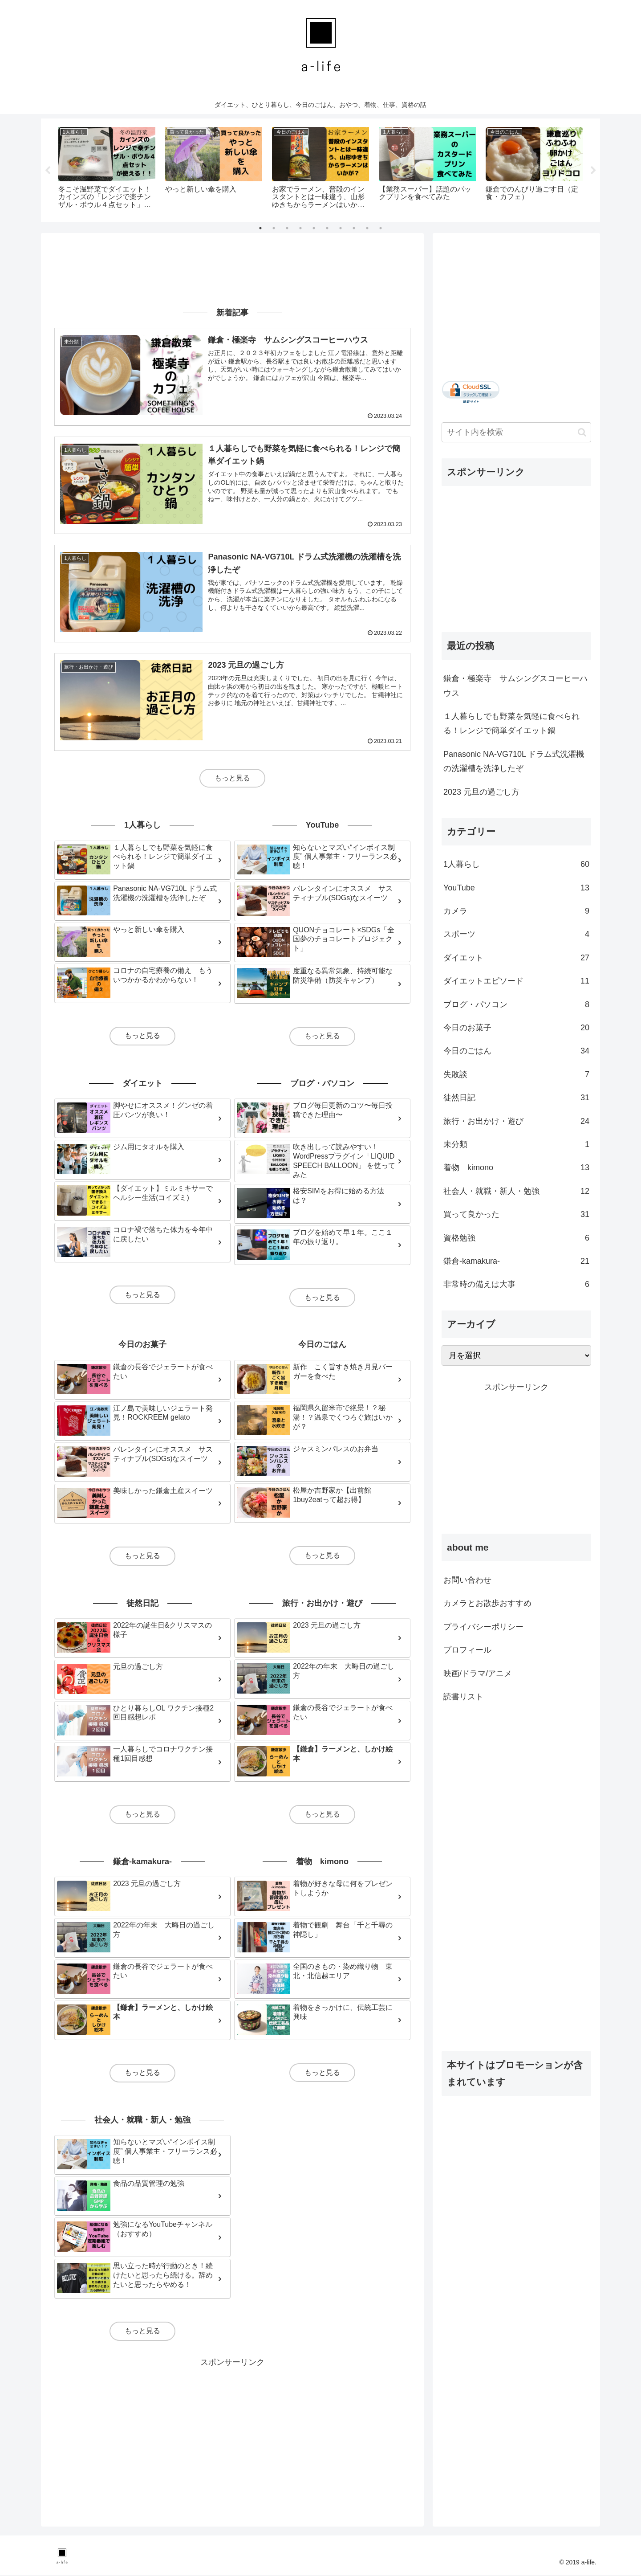 Image resolution: width=641 pixels, height=2576 pixels. Describe the element at coordinates (467, 1580) in the screenshot. I see `お問い合わせ` at that location.